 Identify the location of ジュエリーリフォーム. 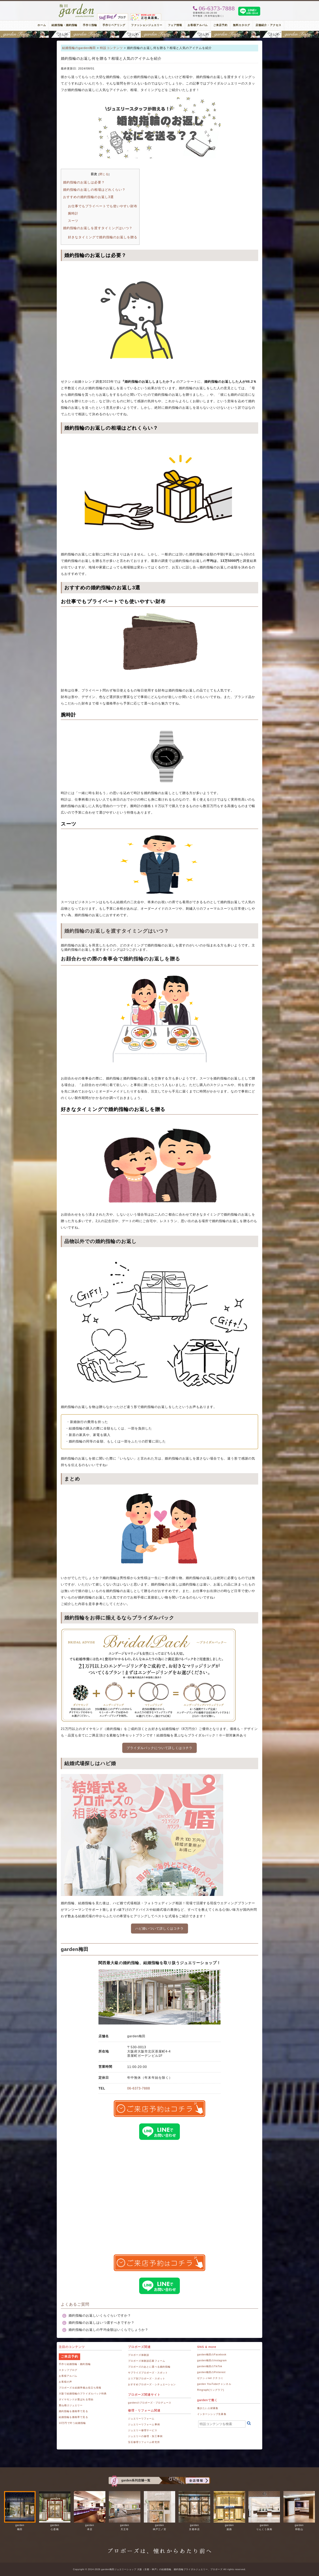
(141, 2418).